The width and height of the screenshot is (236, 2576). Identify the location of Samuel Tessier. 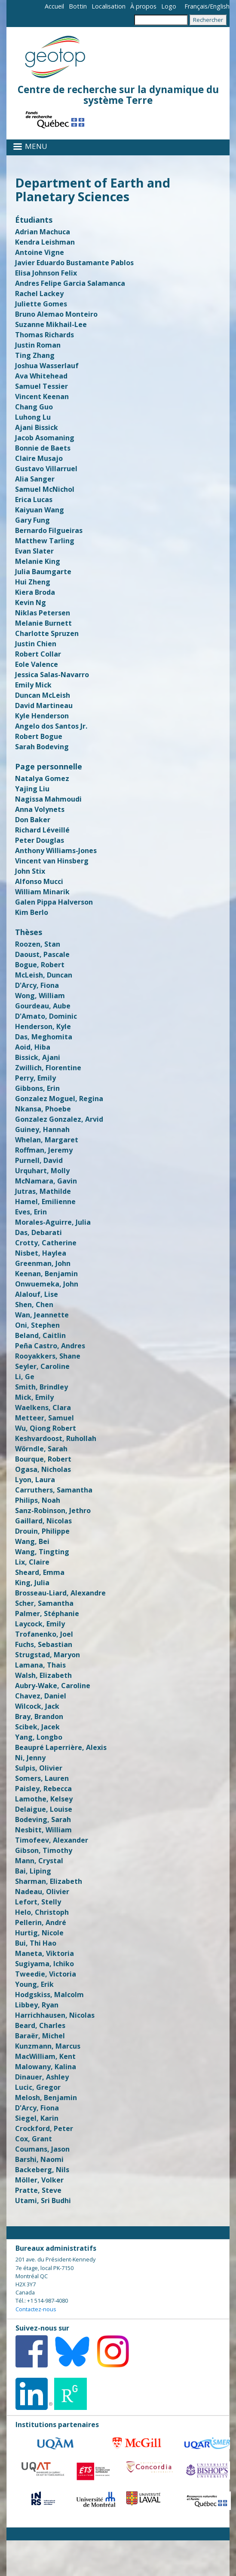
(41, 386).